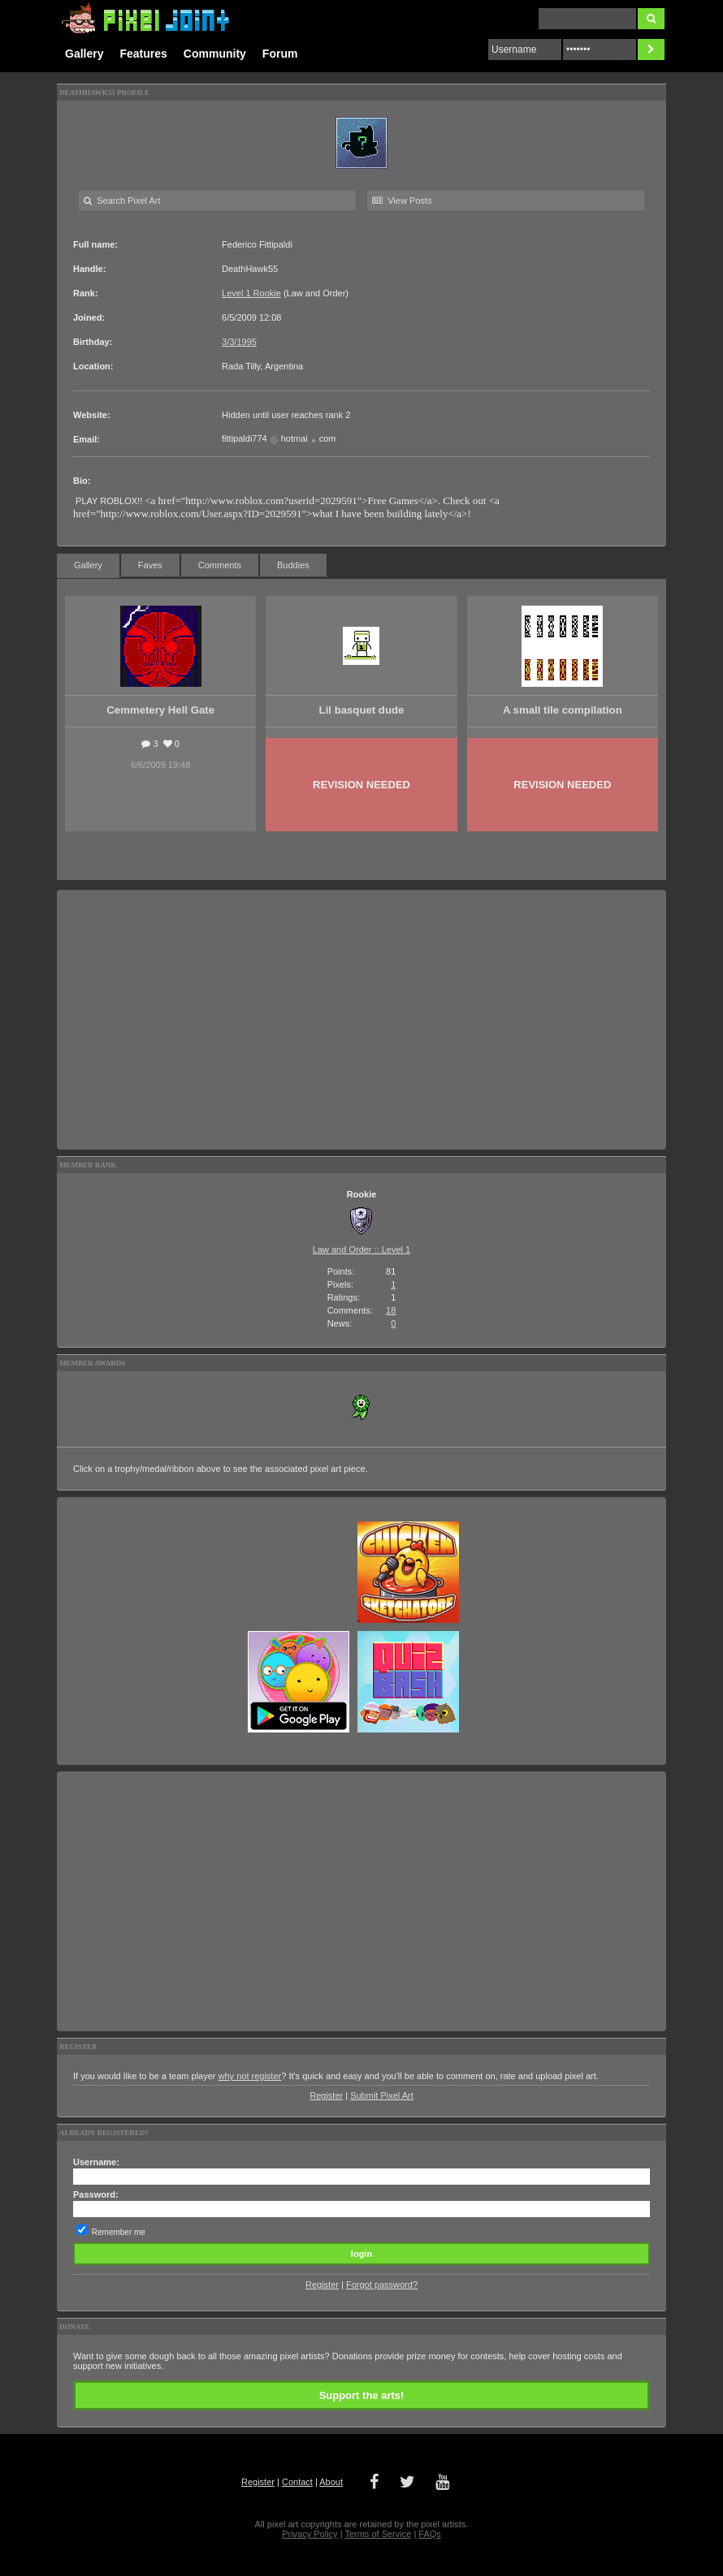  What do you see at coordinates (391, 1310) in the screenshot?
I see `18` at bounding box center [391, 1310].